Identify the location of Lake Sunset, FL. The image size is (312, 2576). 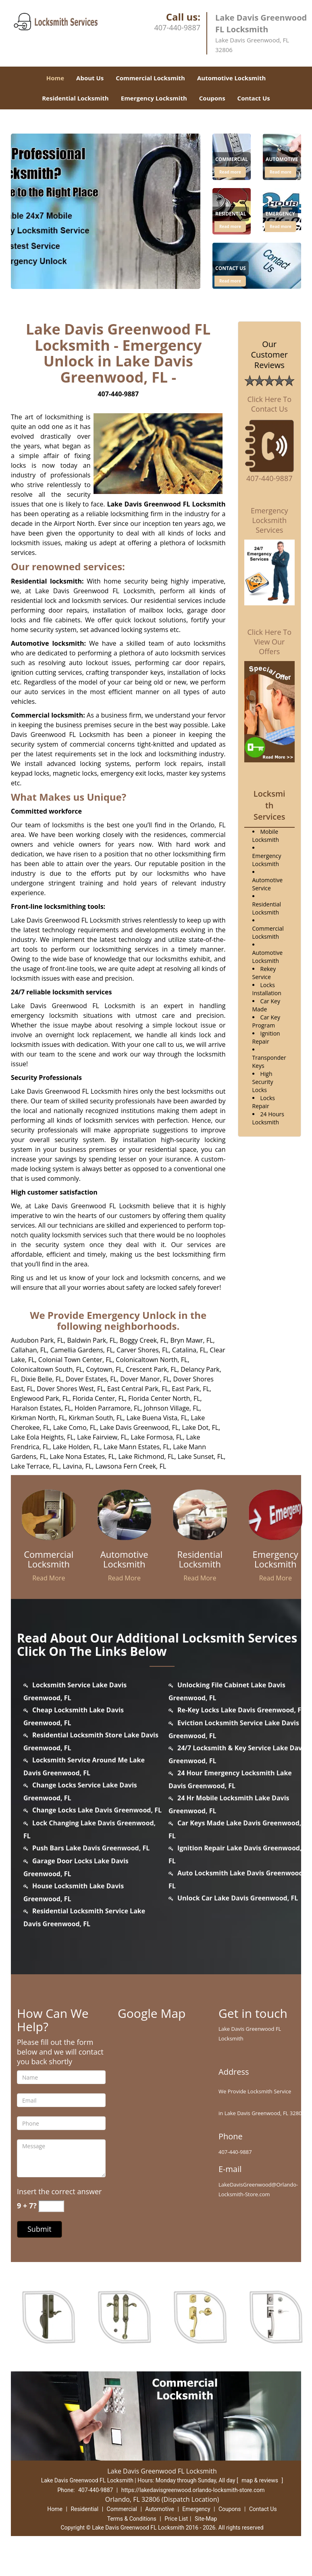
(201, 1456).